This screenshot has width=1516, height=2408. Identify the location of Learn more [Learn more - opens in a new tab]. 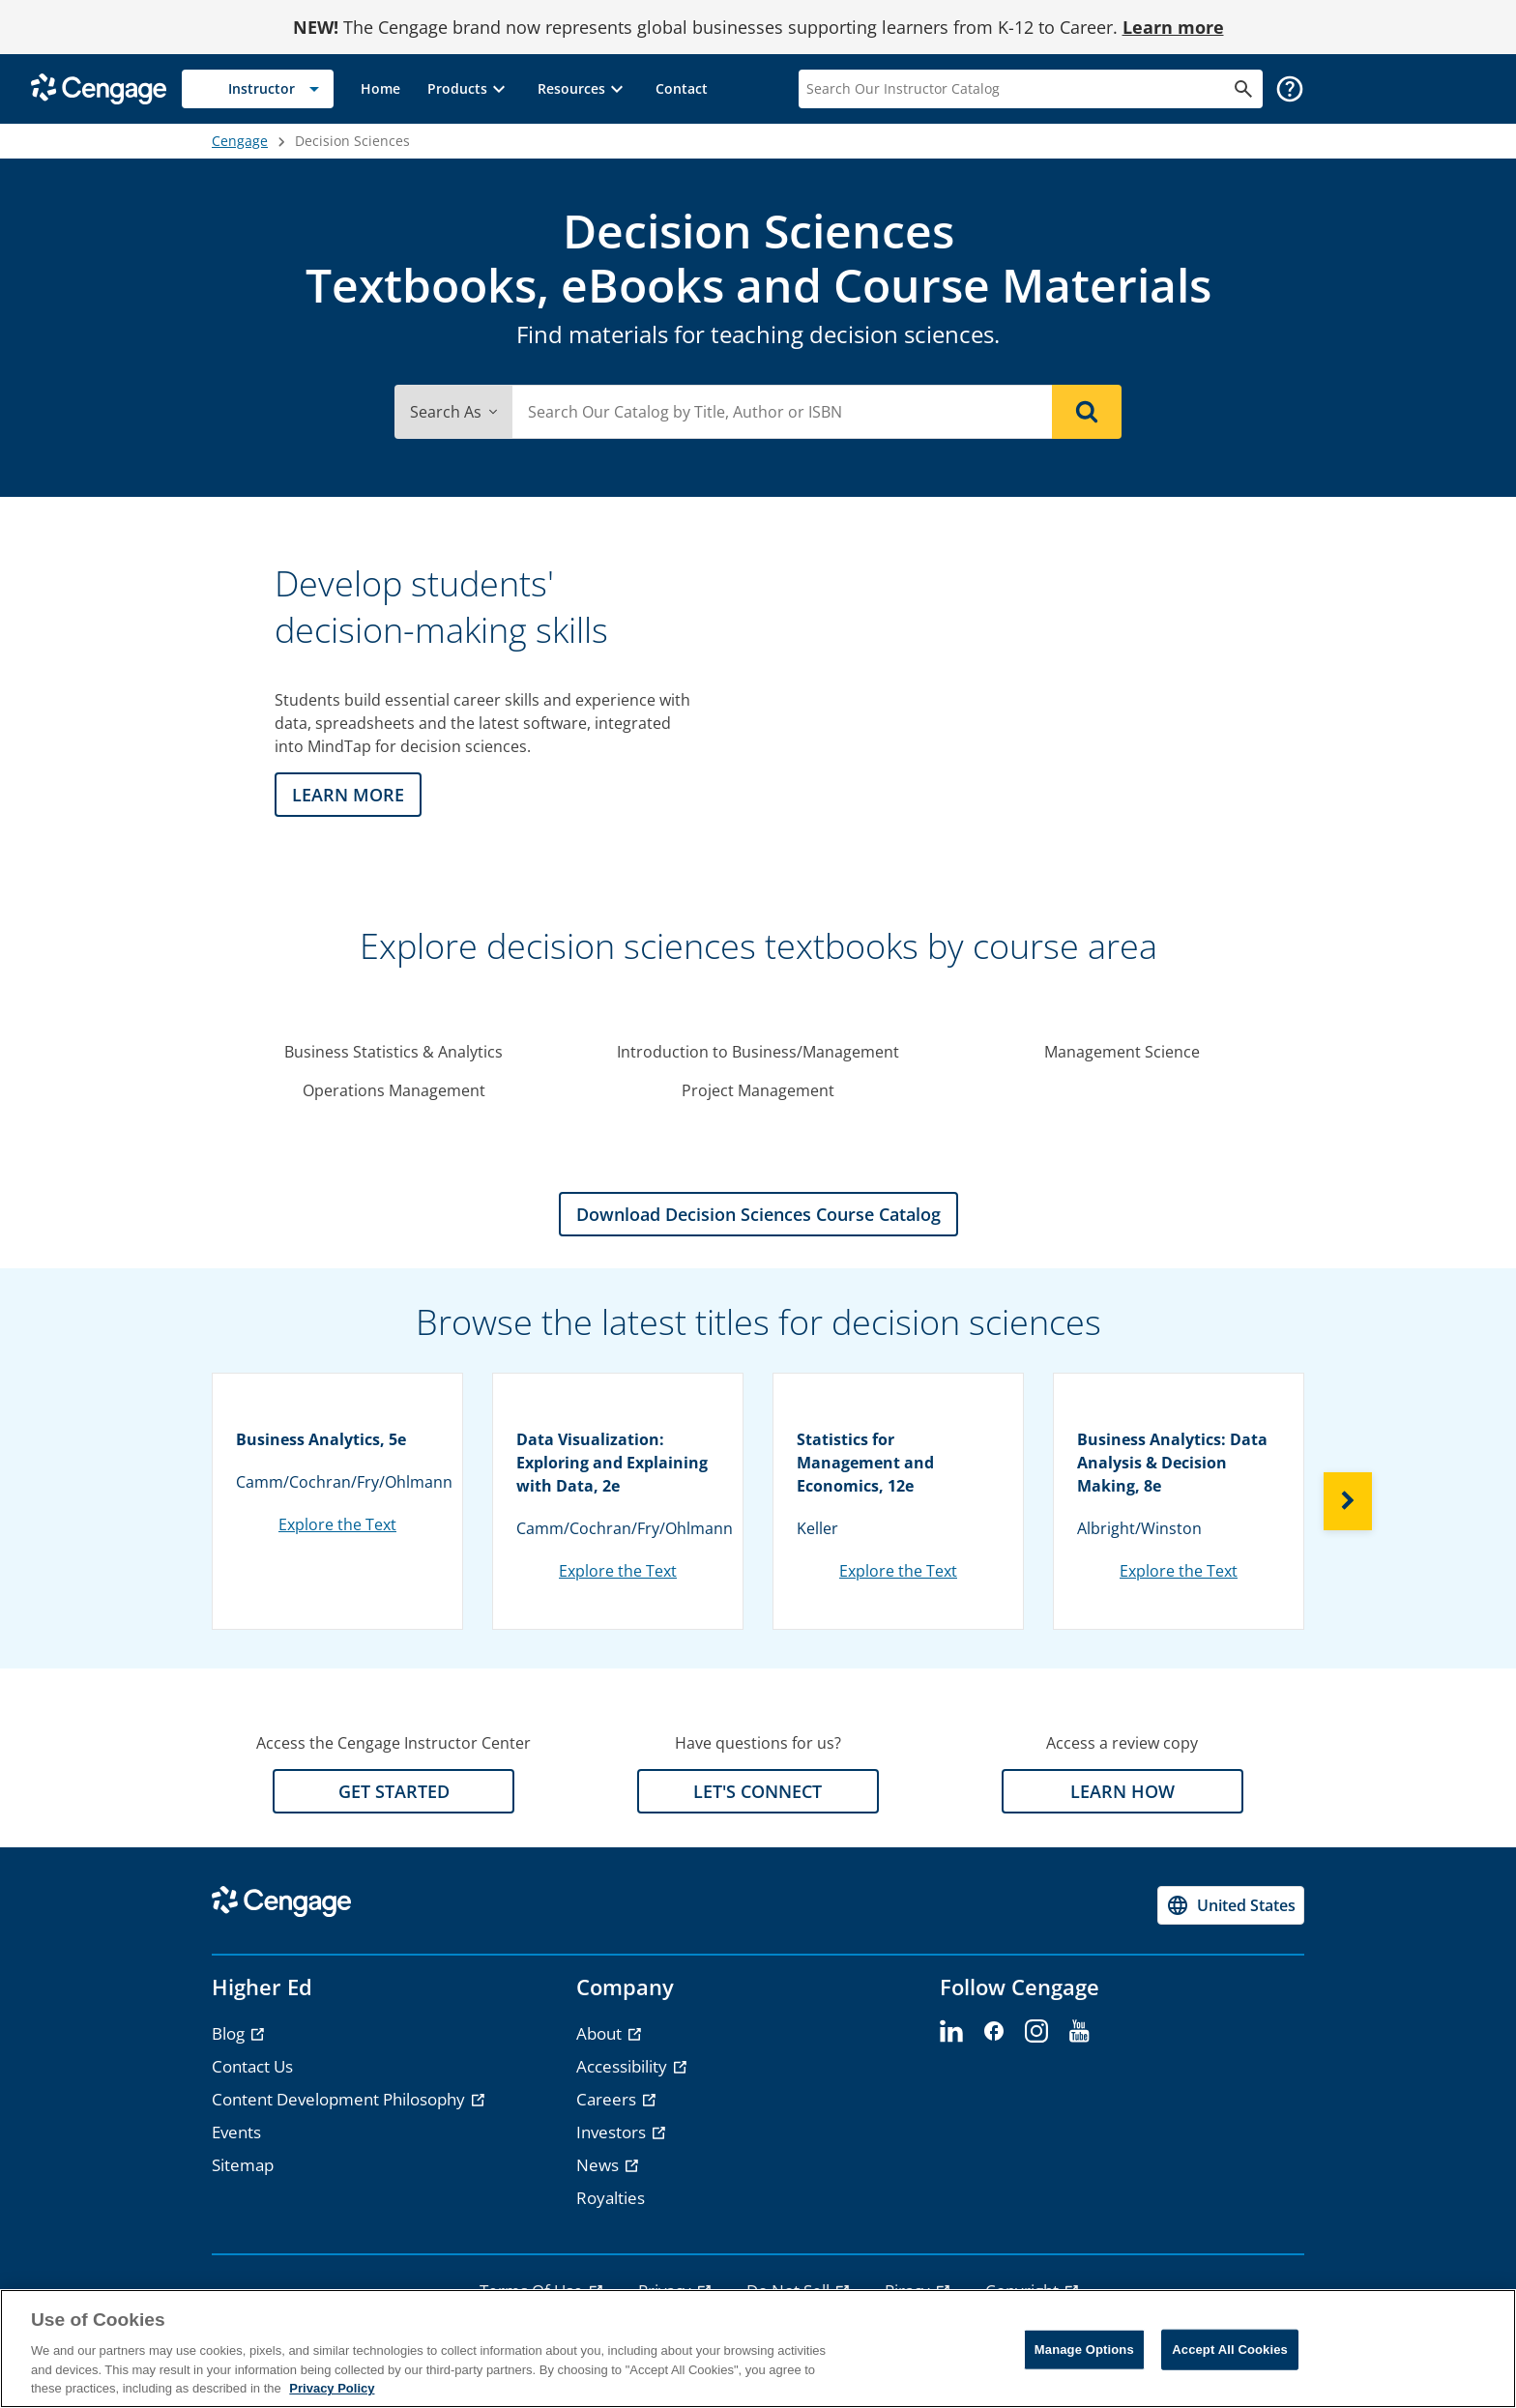
(1173, 27).